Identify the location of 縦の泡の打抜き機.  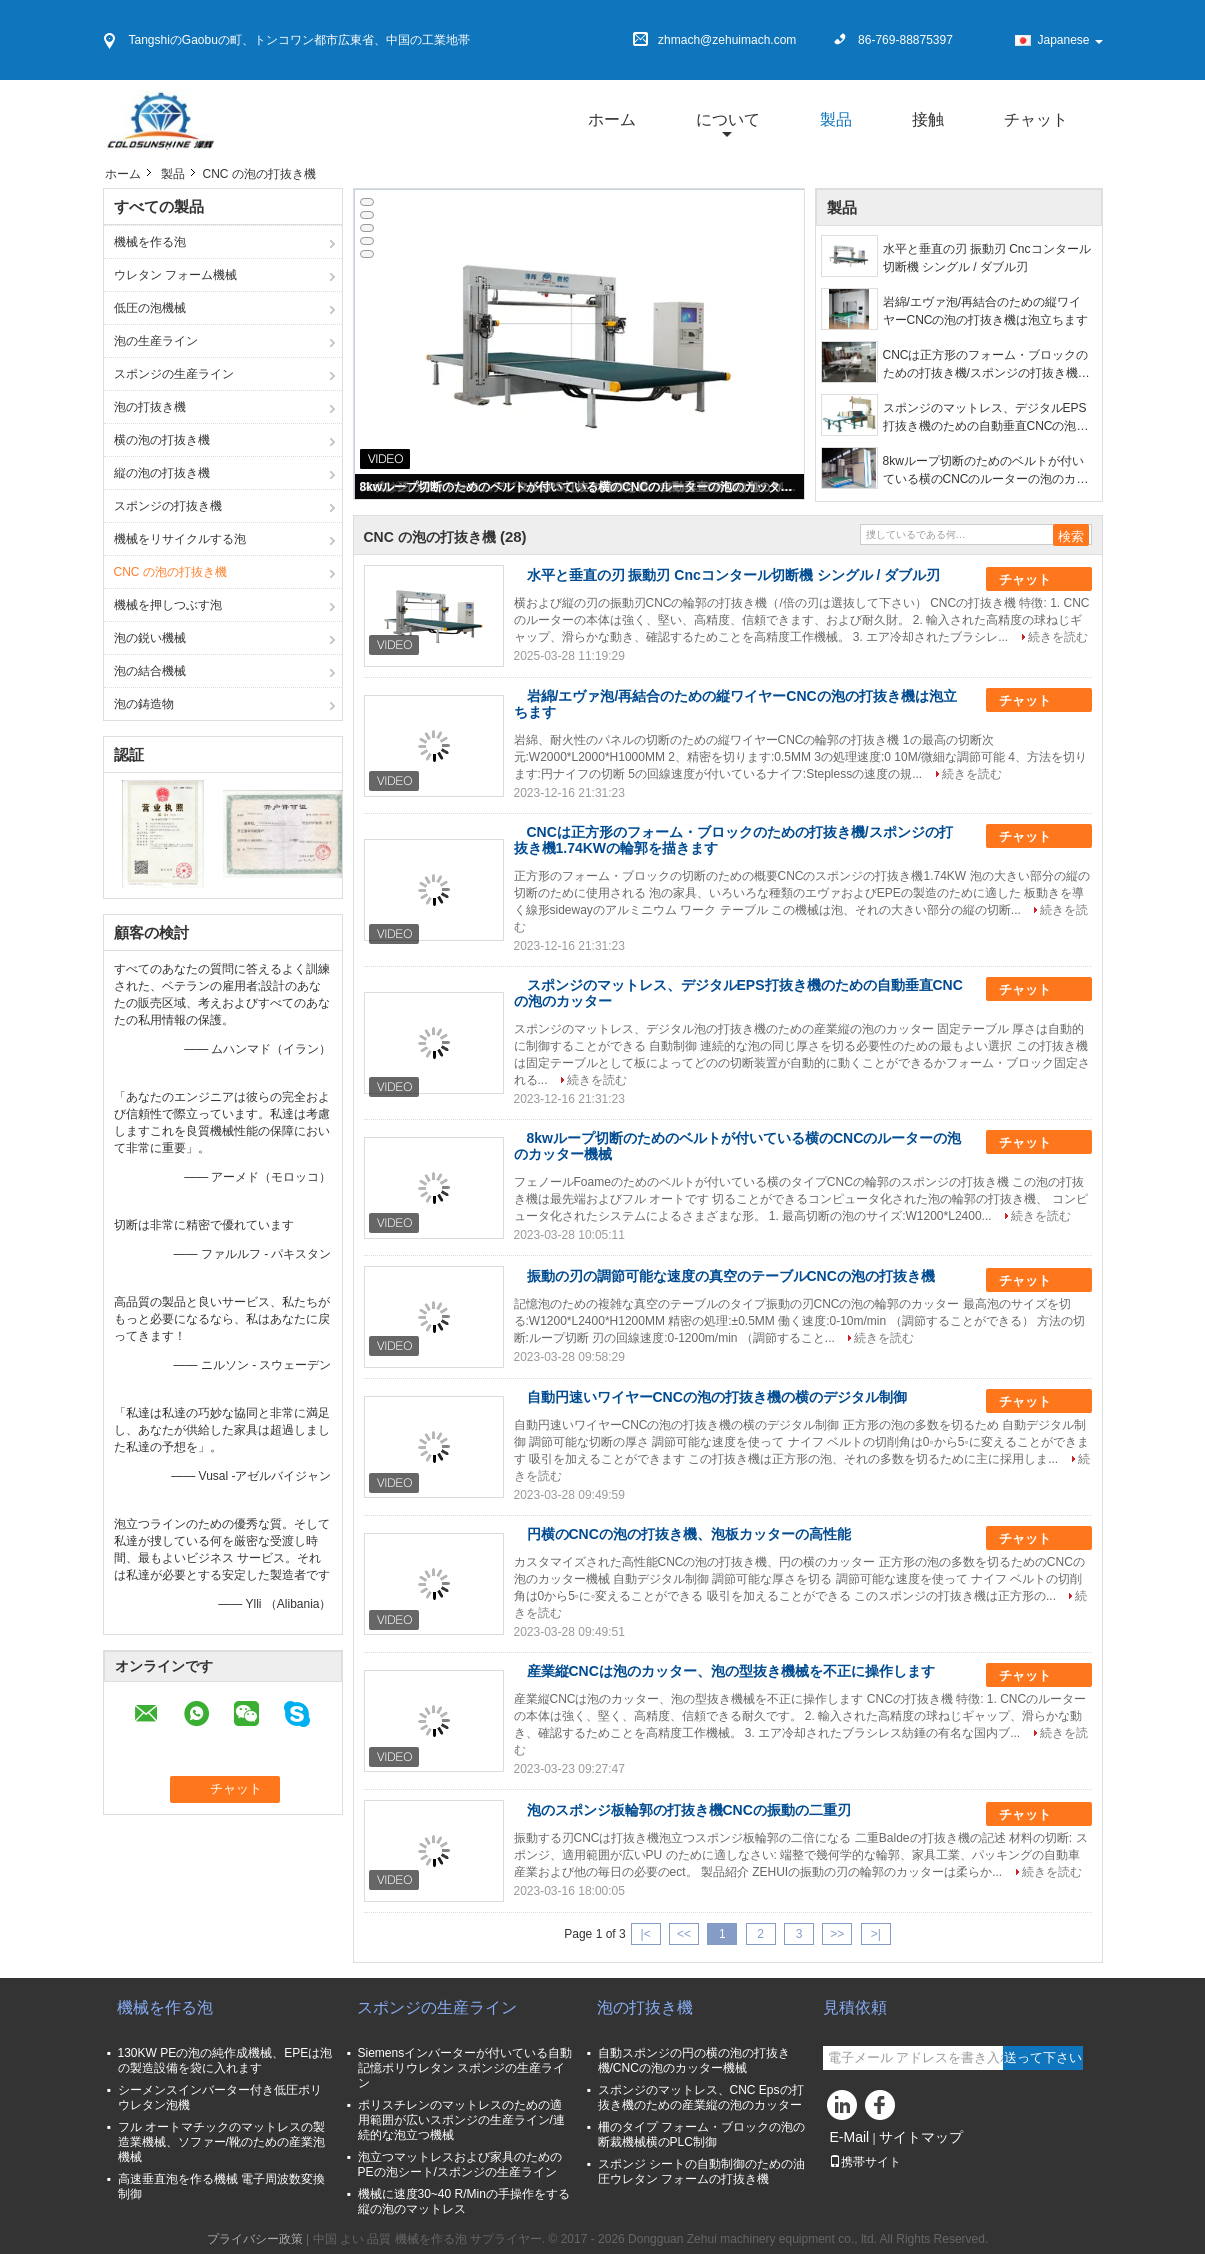
(162, 473).